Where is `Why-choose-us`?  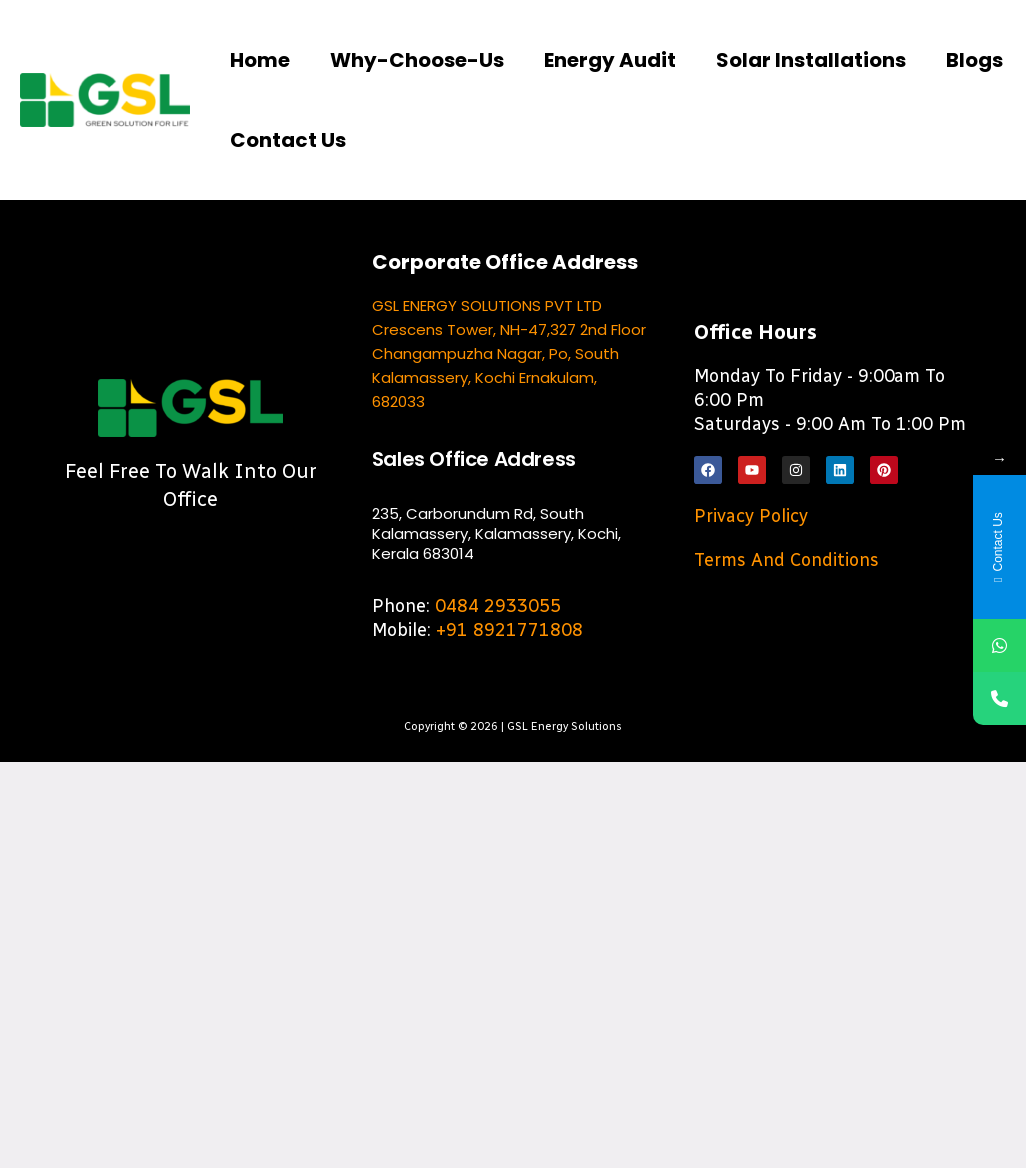 Why-choose-us is located at coordinates (417, 60).